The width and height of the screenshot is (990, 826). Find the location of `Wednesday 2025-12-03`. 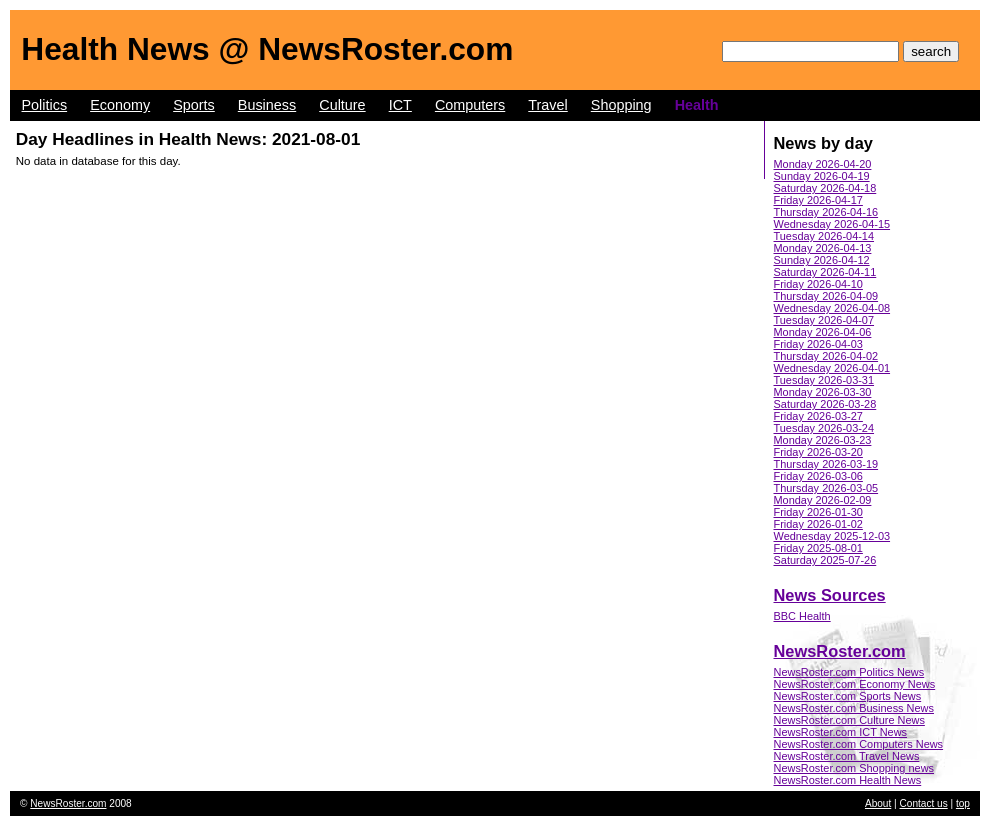

Wednesday 2025-12-03 is located at coordinates (832, 536).